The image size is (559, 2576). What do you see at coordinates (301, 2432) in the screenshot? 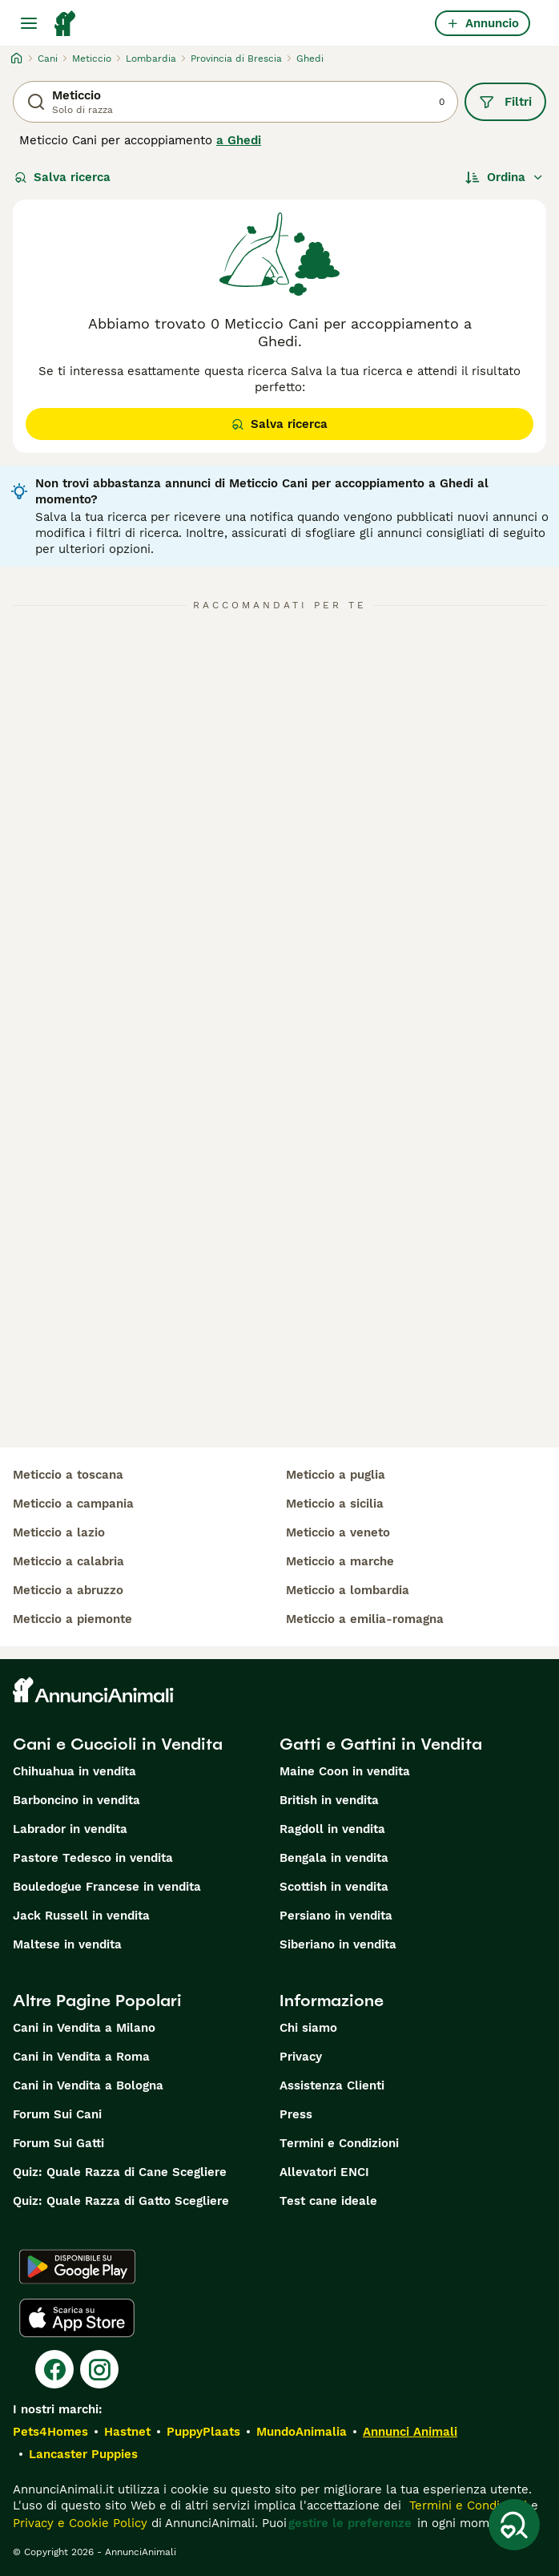
I see `MundoAnimalia` at bounding box center [301, 2432].